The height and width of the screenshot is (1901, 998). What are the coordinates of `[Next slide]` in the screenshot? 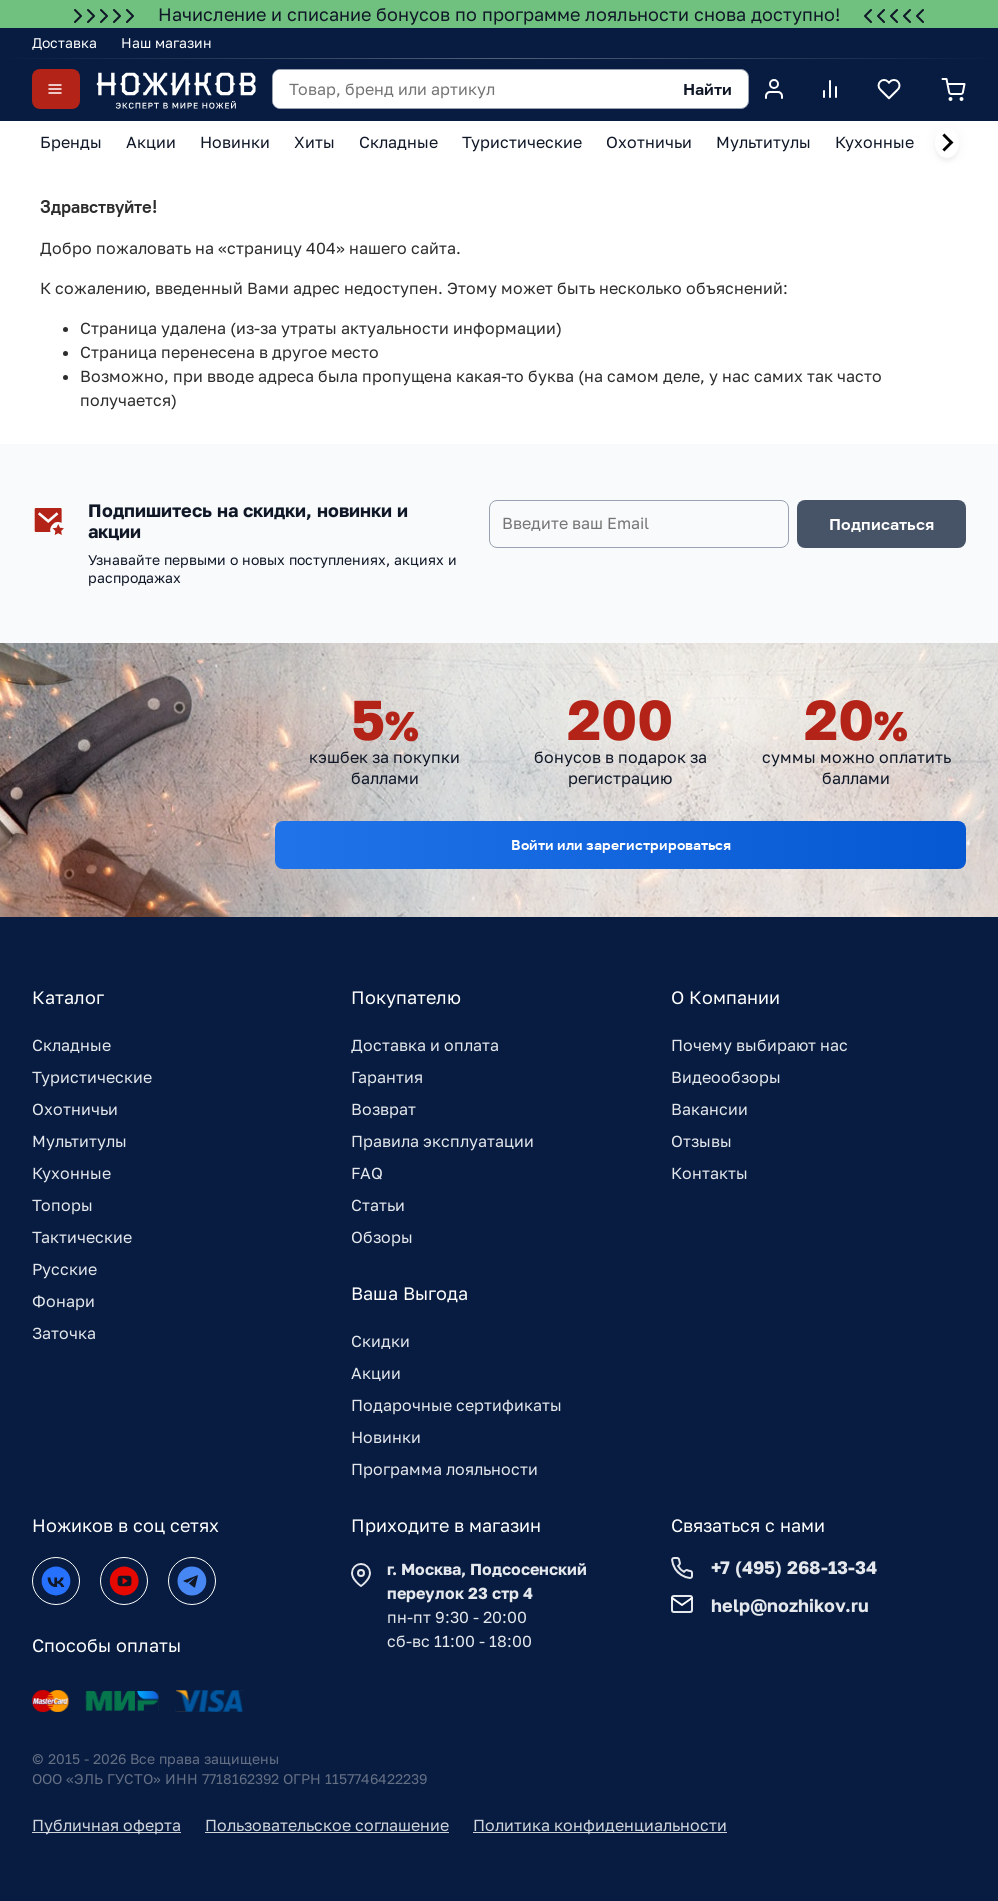 It's located at (947, 143).